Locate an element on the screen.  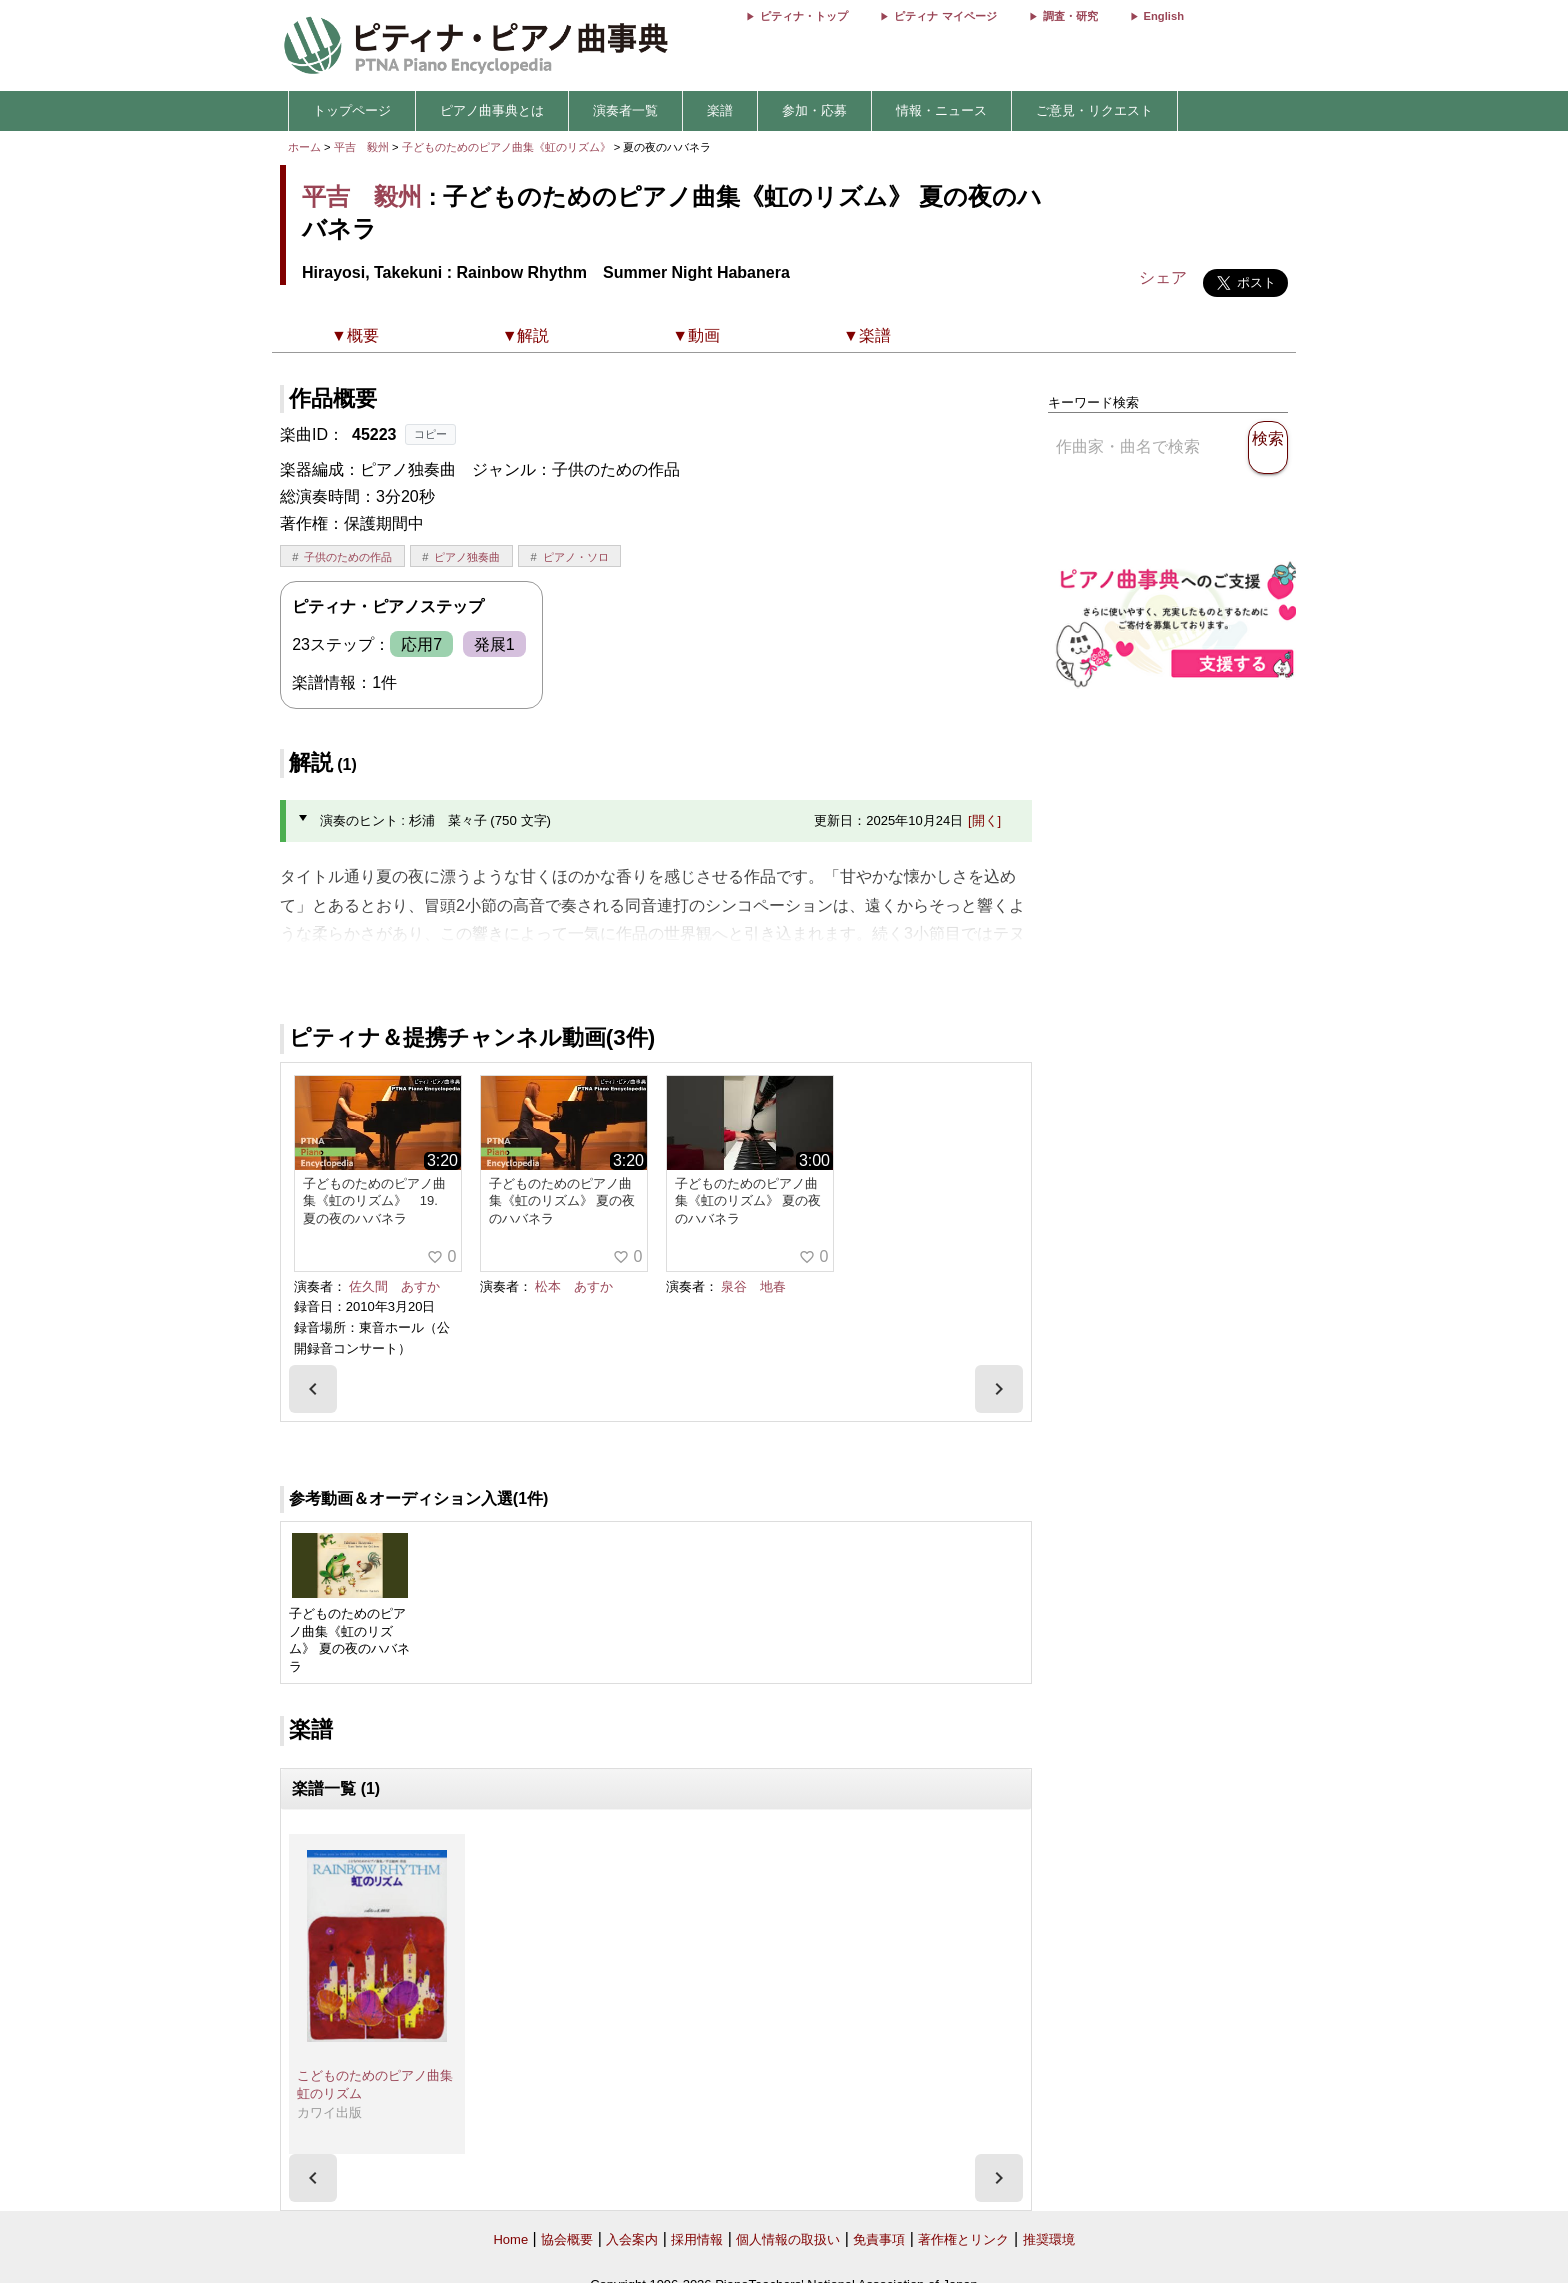
入会案内 is located at coordinates (632, 2239).